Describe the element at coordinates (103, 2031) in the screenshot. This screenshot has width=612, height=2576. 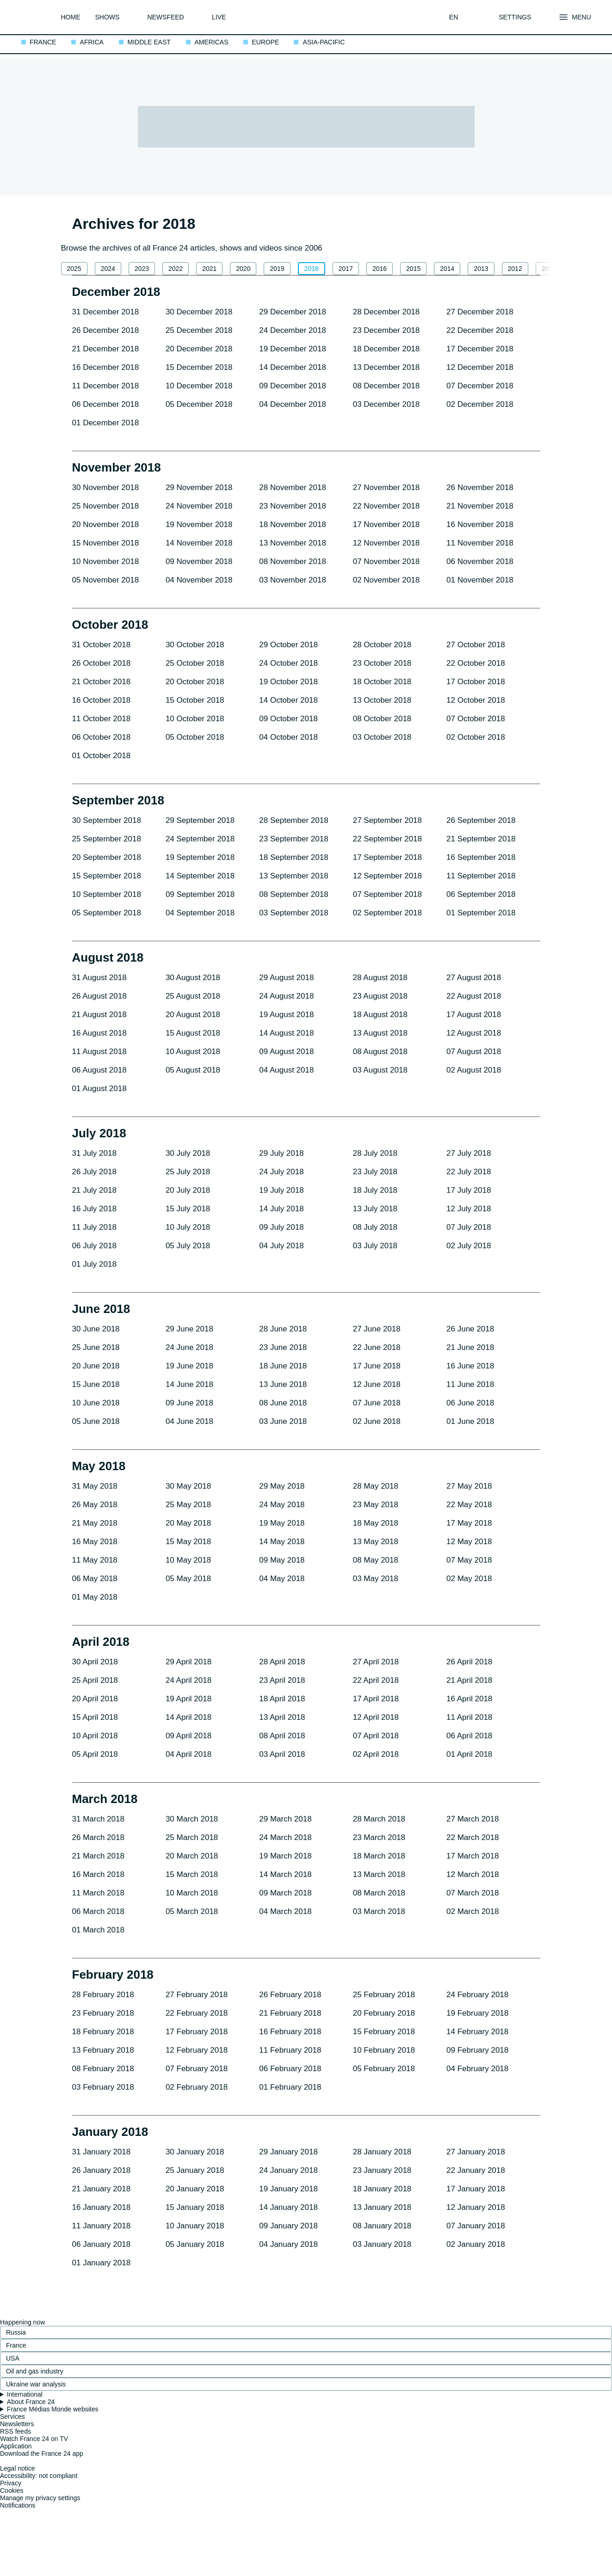
I see `18 February 2018` at that location.